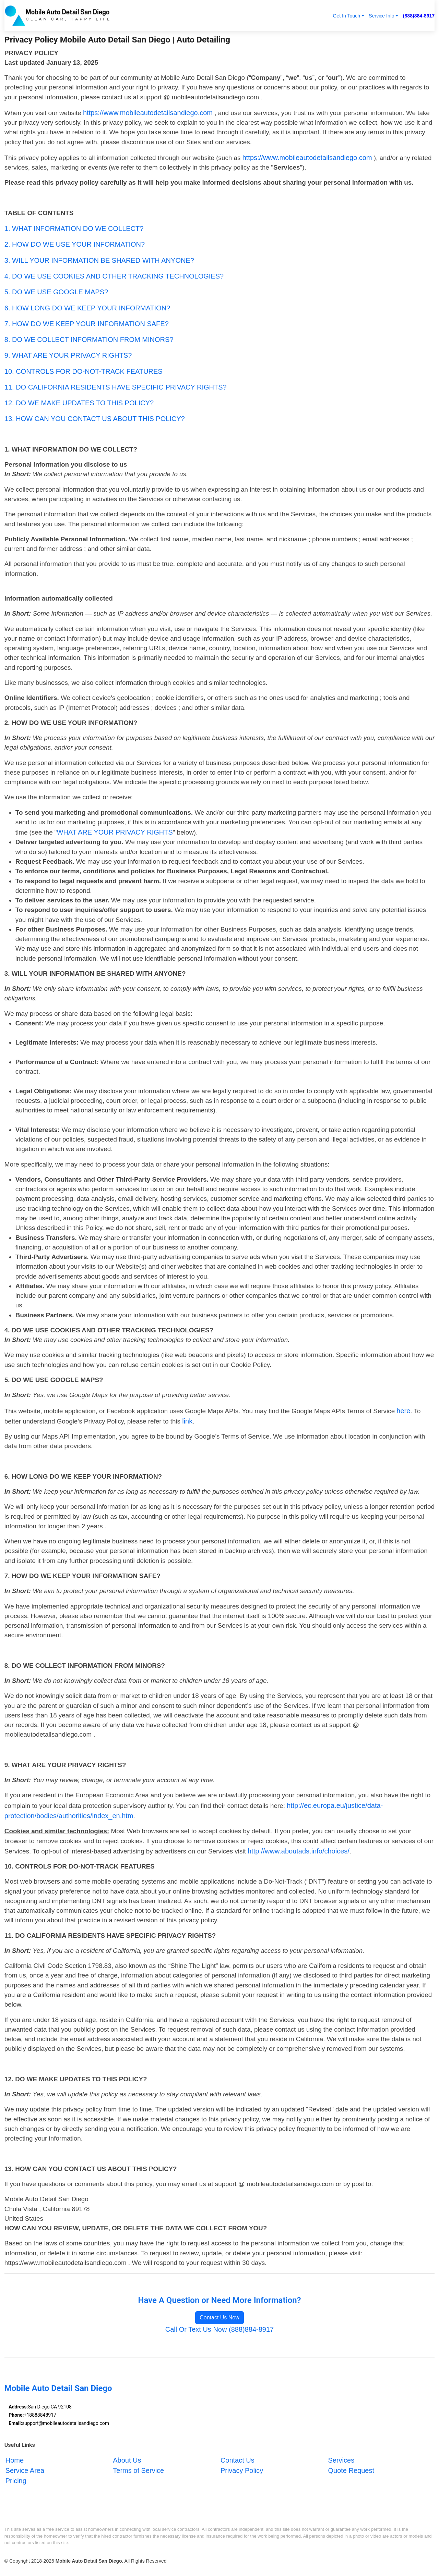  Describe the element at coordinates (99, 260) in the screenshot. I see `3. WILL YOUR INFORMATION BE SHARED WITH ANYONE?` at that location.